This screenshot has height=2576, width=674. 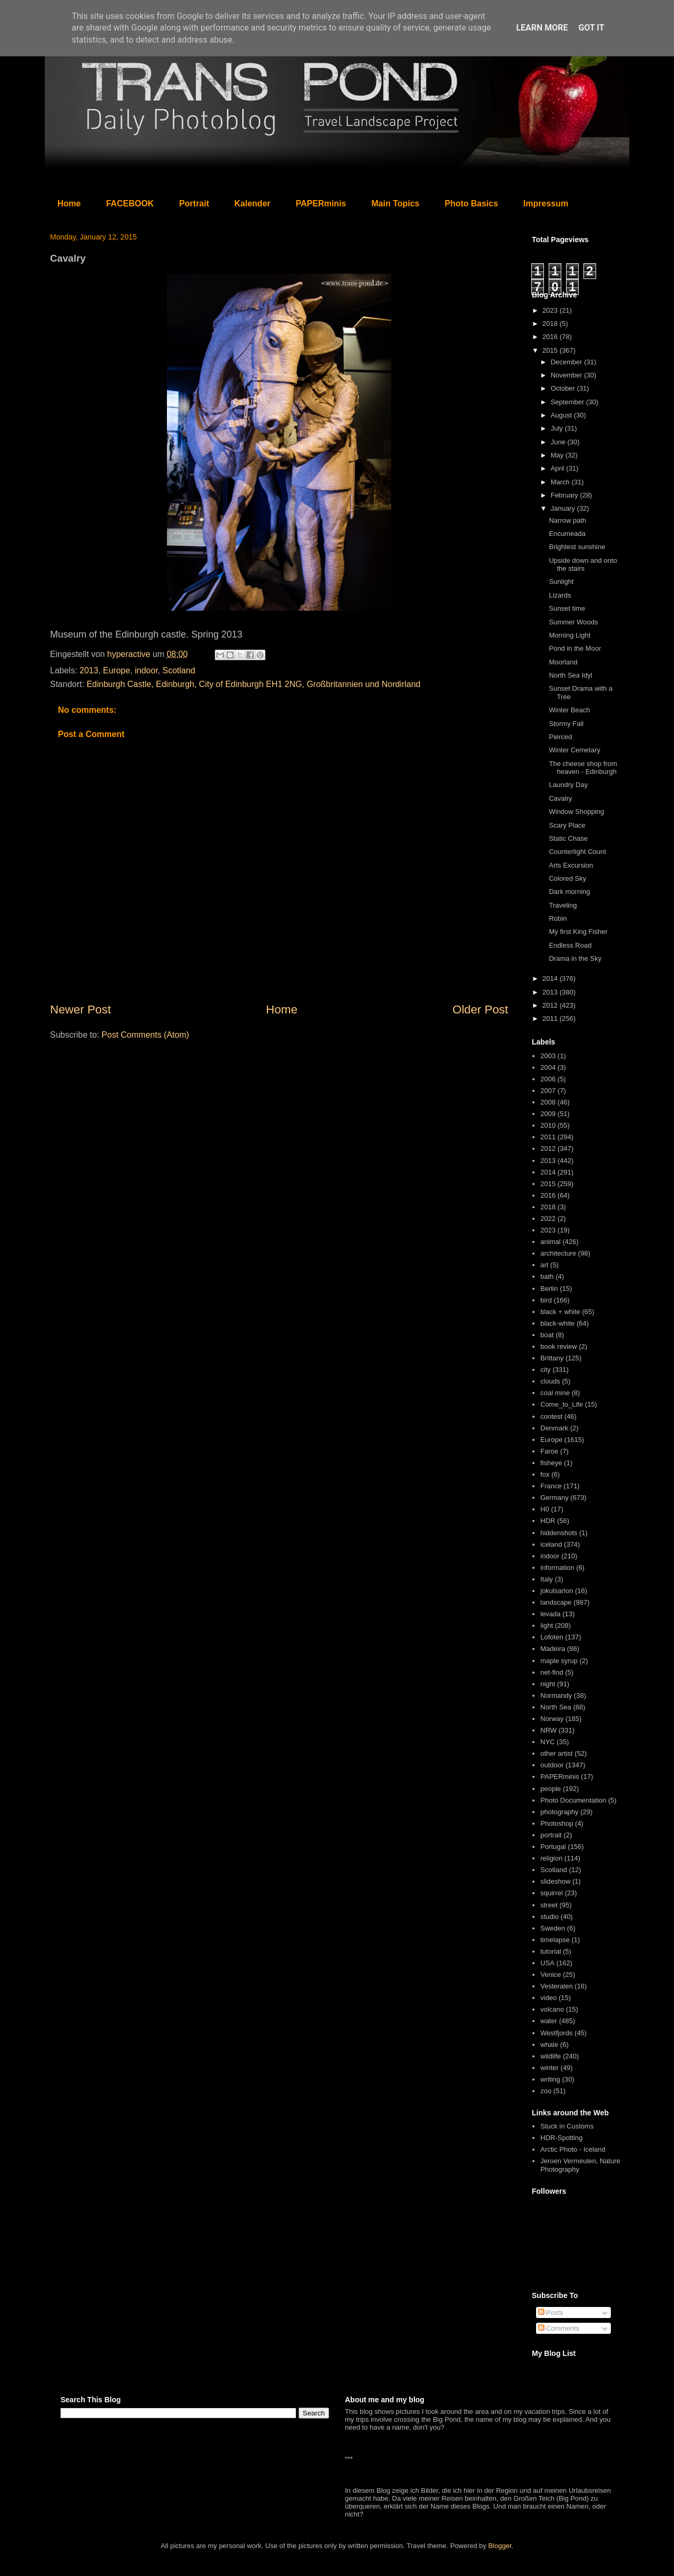 I want to click on Portrait, so click(x=194, y=203).